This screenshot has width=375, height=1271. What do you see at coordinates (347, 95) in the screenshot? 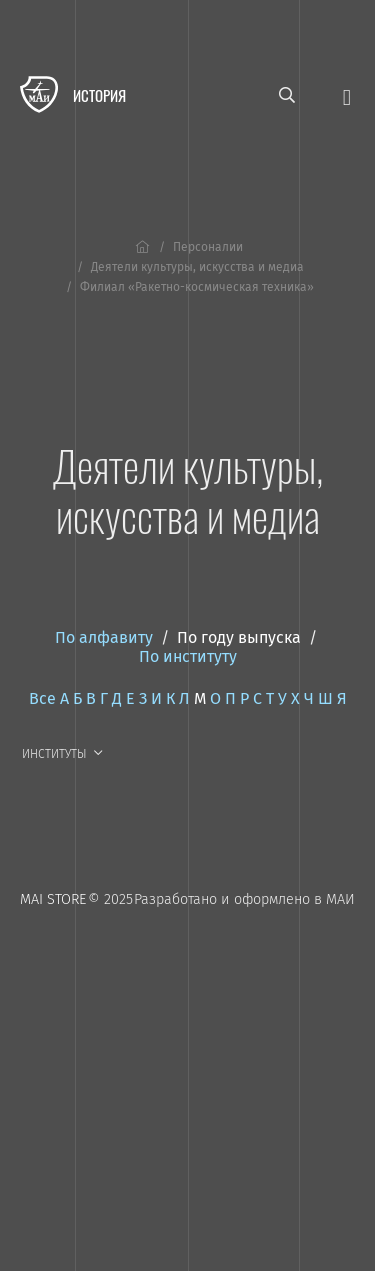
I see `[Открыть меню]` at bounding box center [347, 95].